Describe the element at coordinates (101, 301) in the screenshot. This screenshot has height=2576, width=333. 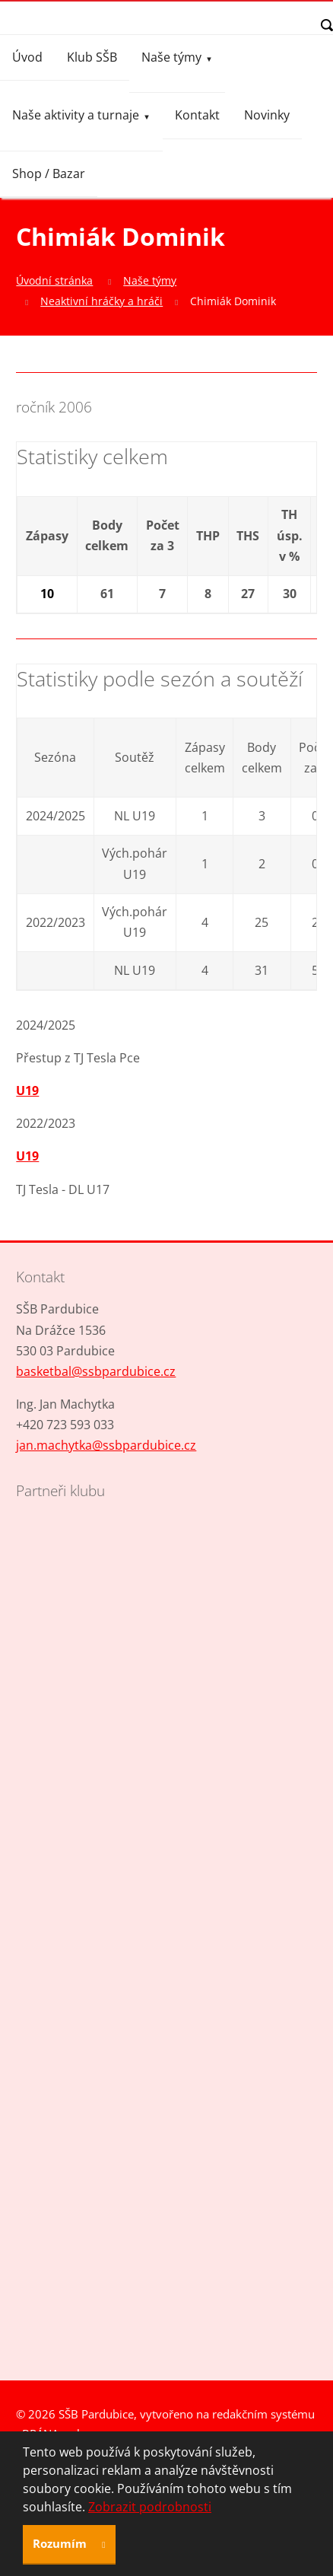
I see `Neaktivní hráčky a hráči` at that location.